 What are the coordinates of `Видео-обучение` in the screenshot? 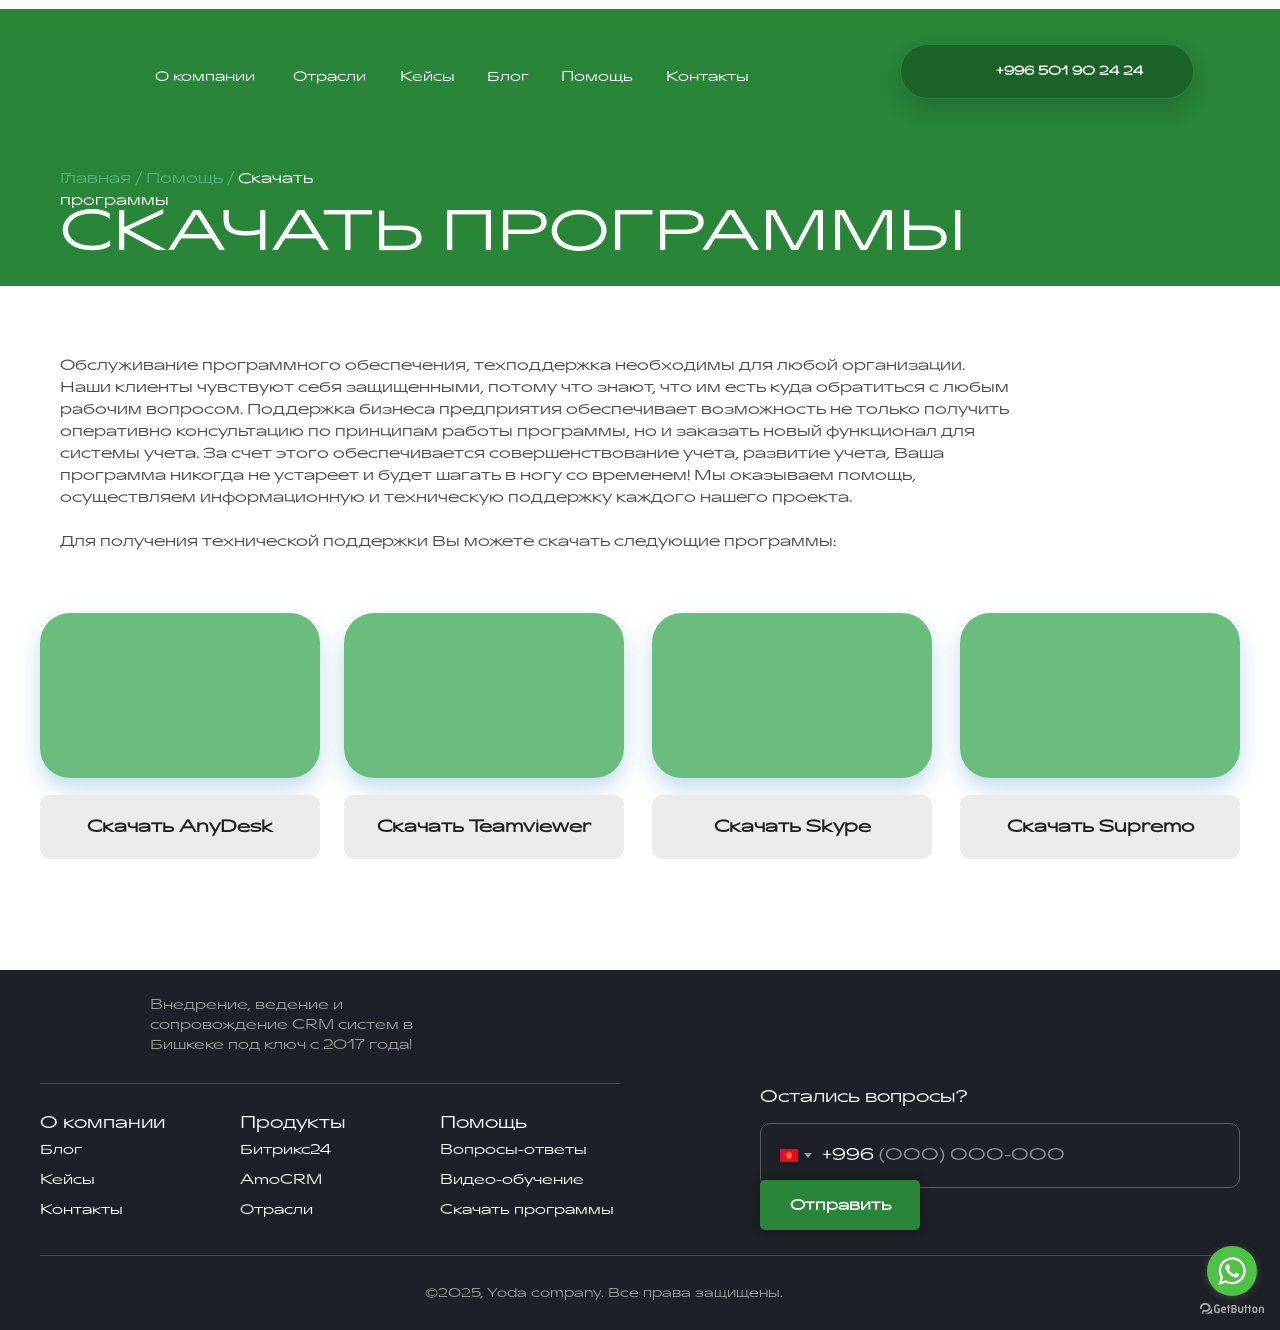 It's located at (512, 1179).